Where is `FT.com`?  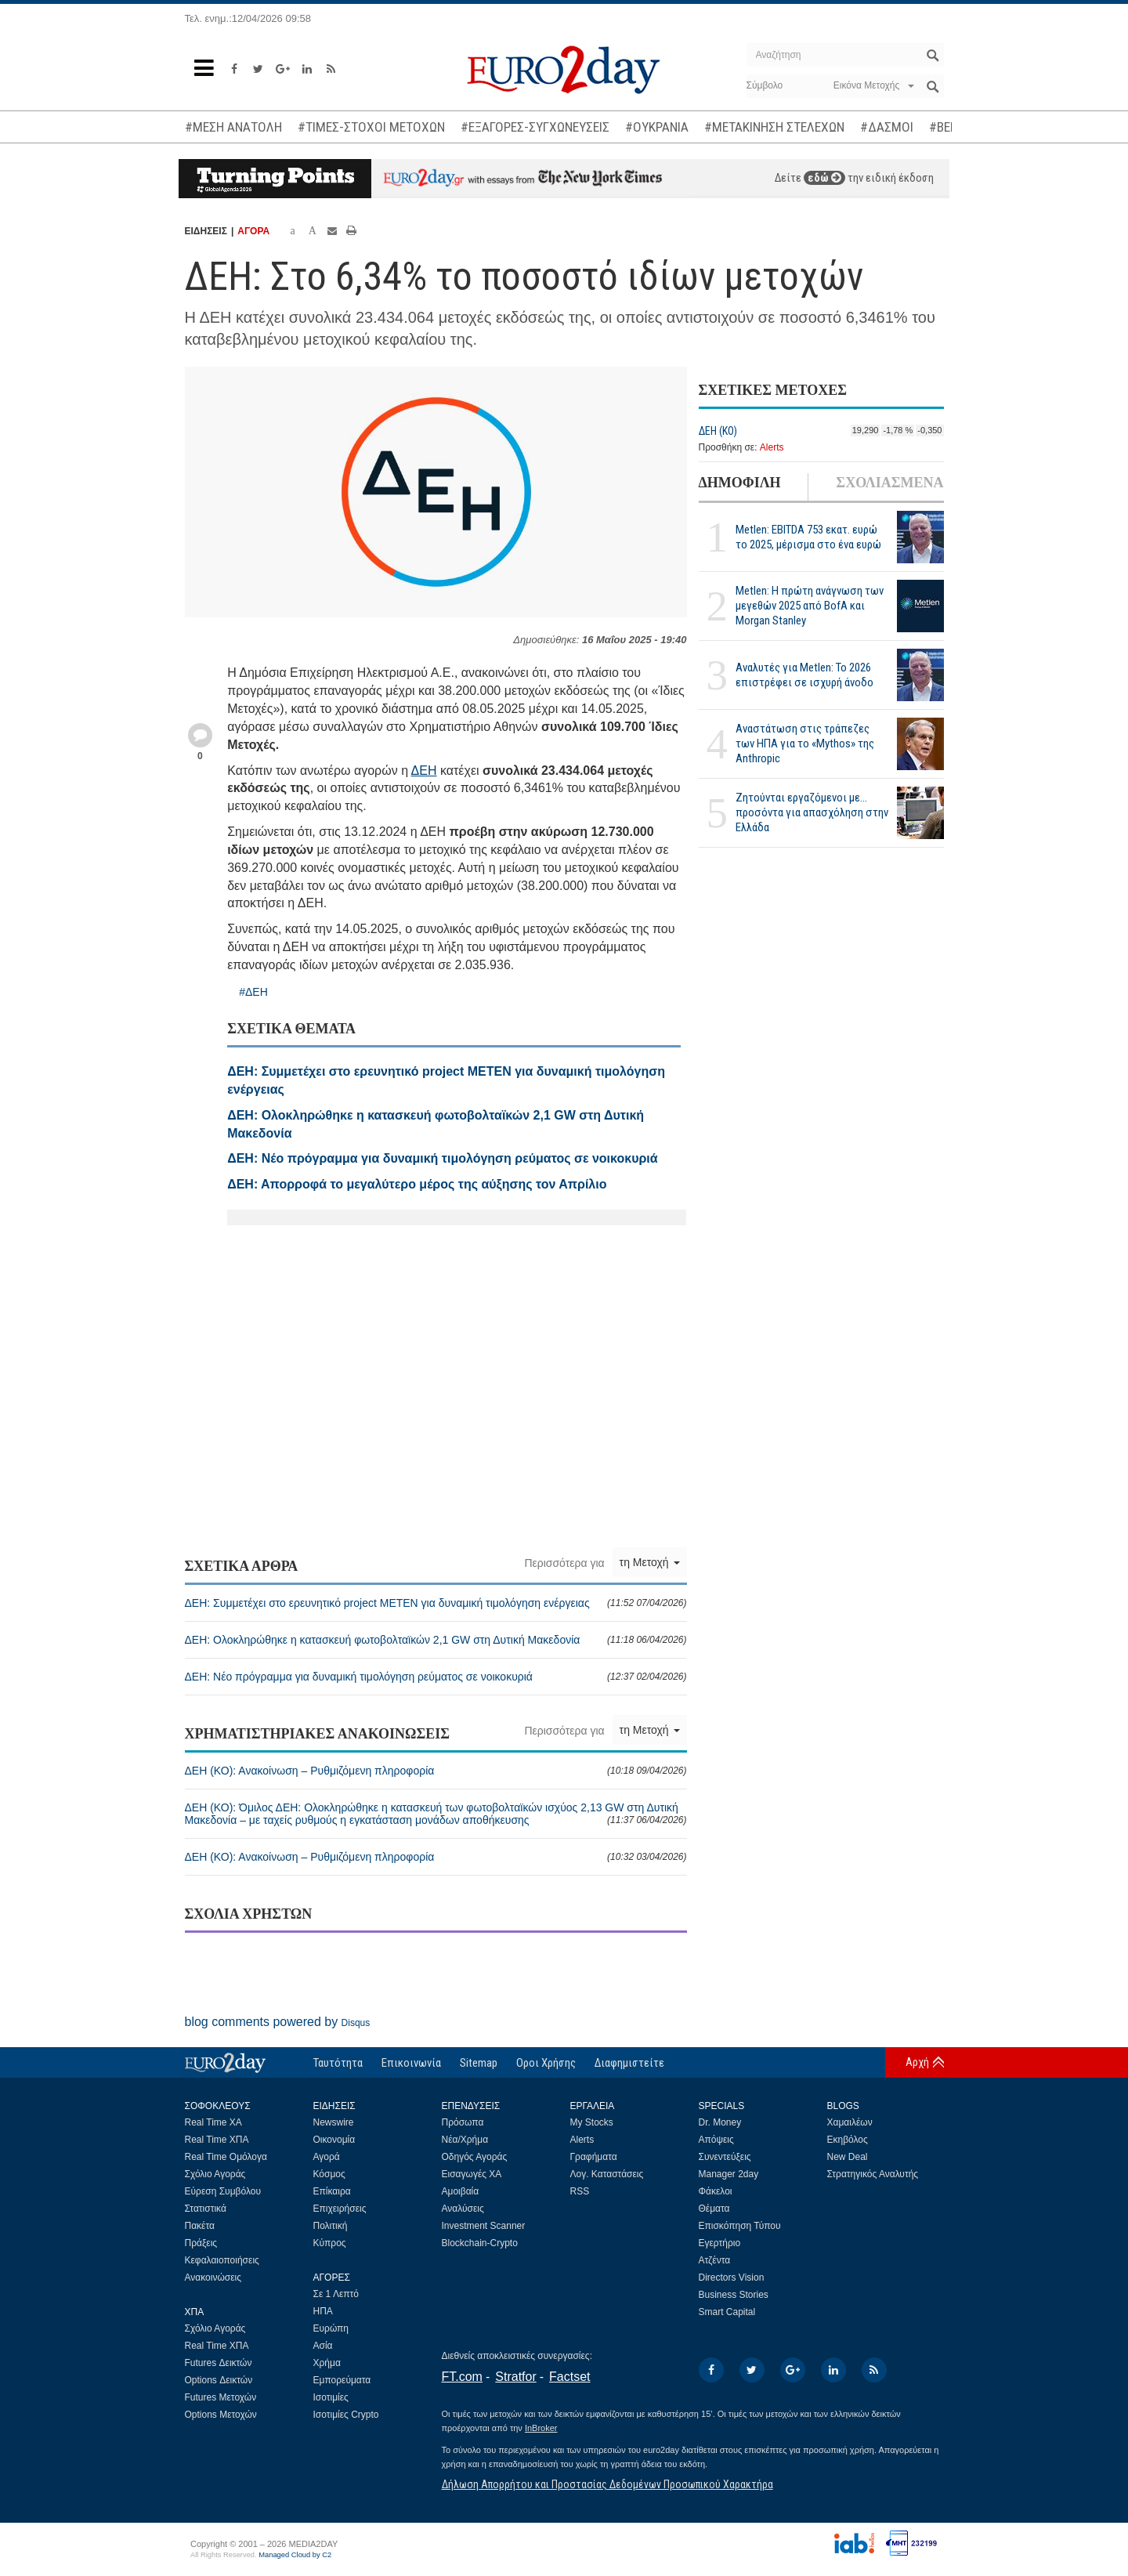 FT.com is located at coordinates (462, 2376).